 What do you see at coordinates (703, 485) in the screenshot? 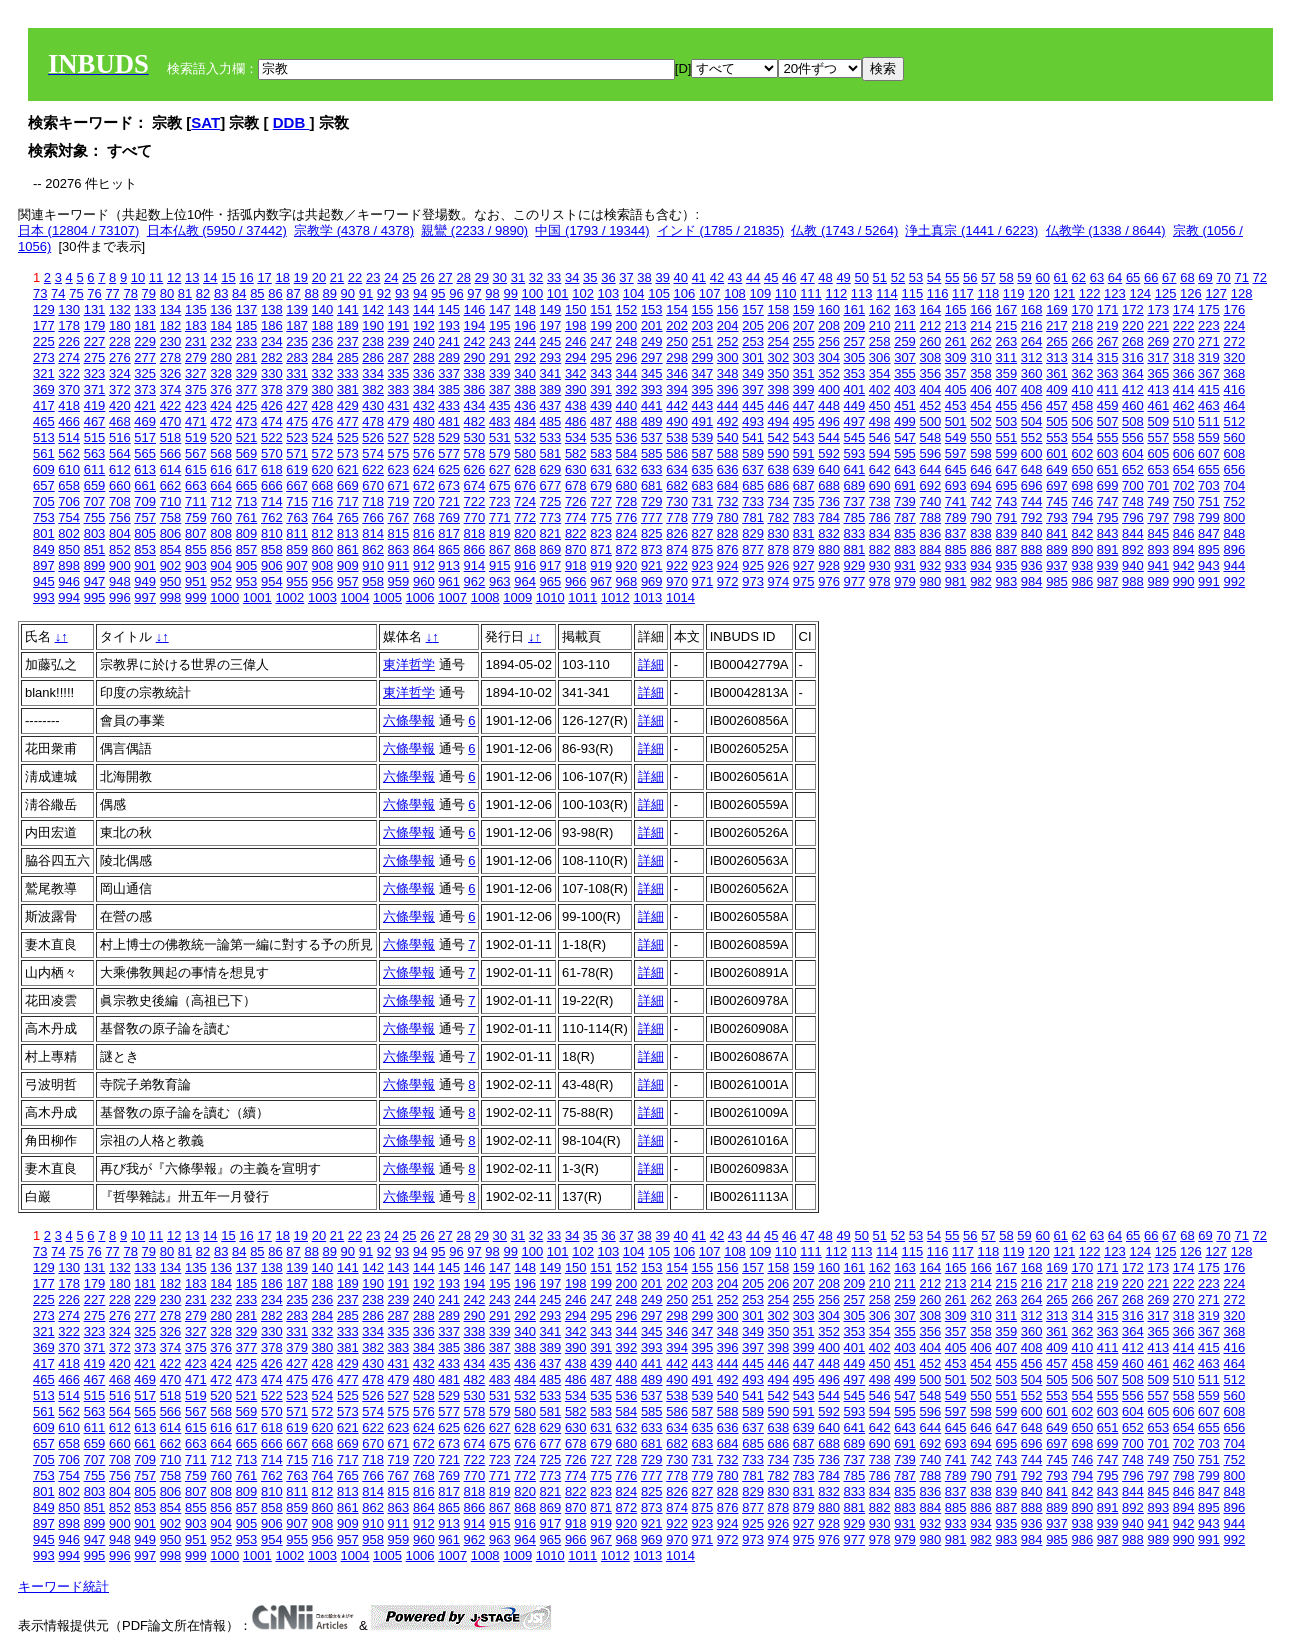
I see `683` at bounding box center [703, 485].